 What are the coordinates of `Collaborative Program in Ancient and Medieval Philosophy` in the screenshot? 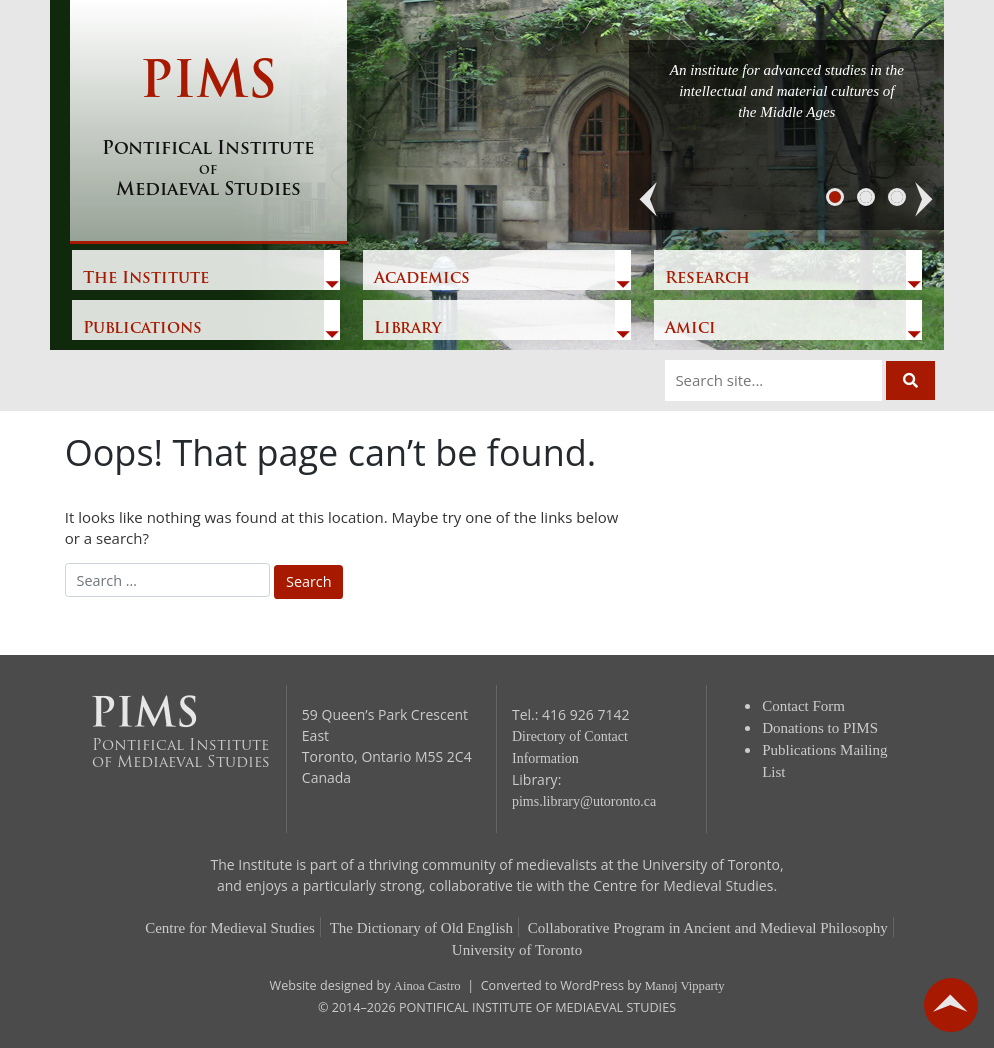 It's located at (708, 928).